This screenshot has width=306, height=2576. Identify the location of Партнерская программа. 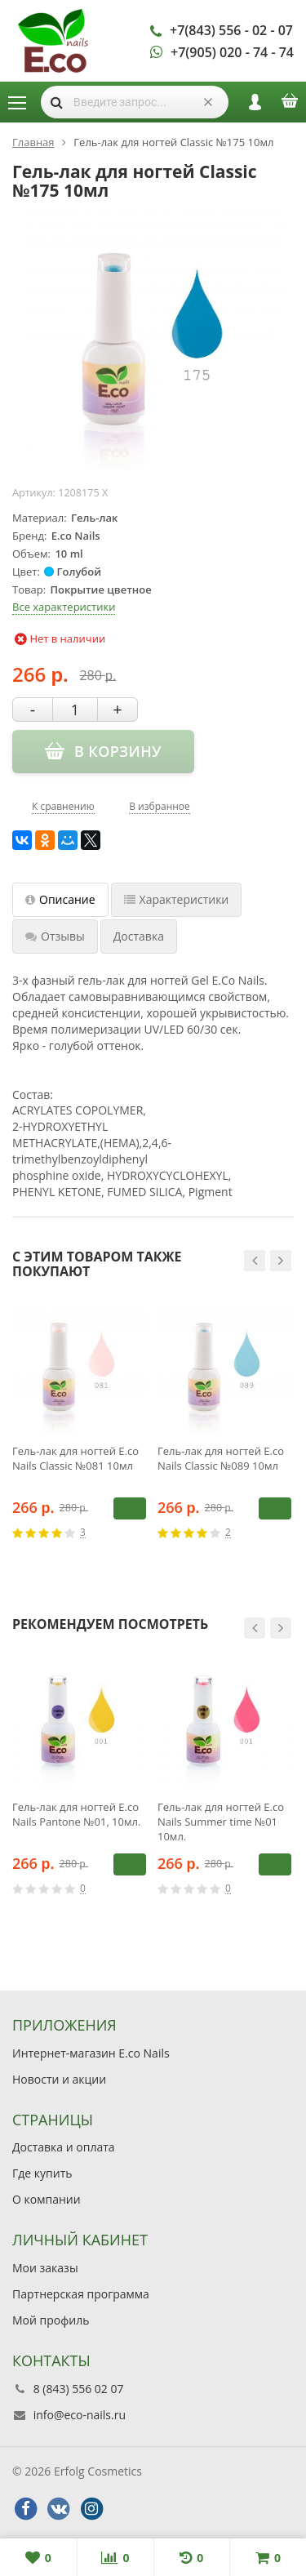
(80, 2294).